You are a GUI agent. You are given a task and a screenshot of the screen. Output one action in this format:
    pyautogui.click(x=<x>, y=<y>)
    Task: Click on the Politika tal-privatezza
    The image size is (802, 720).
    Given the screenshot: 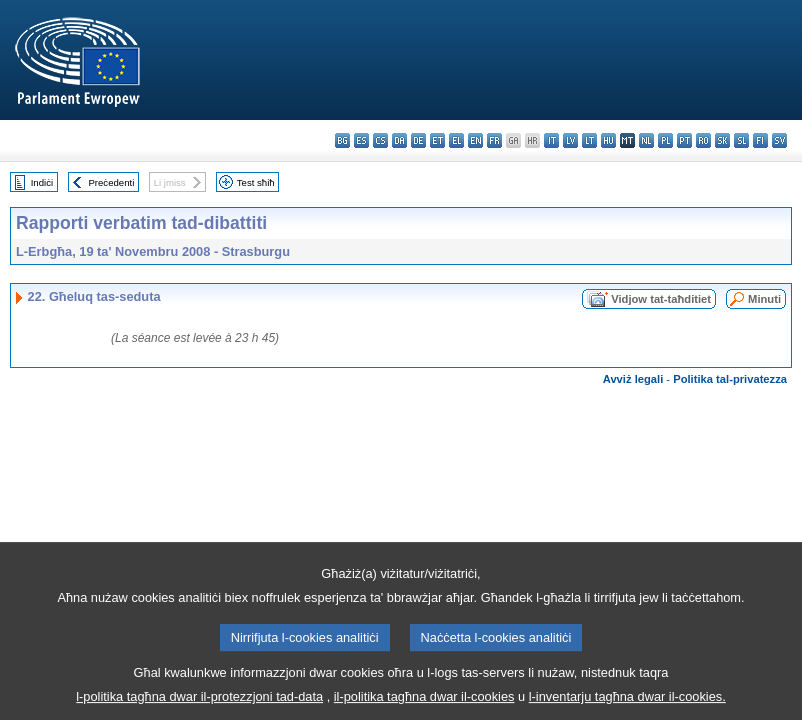 What is the action you would take?
    pyautogui.click(x=730, y=379)
    